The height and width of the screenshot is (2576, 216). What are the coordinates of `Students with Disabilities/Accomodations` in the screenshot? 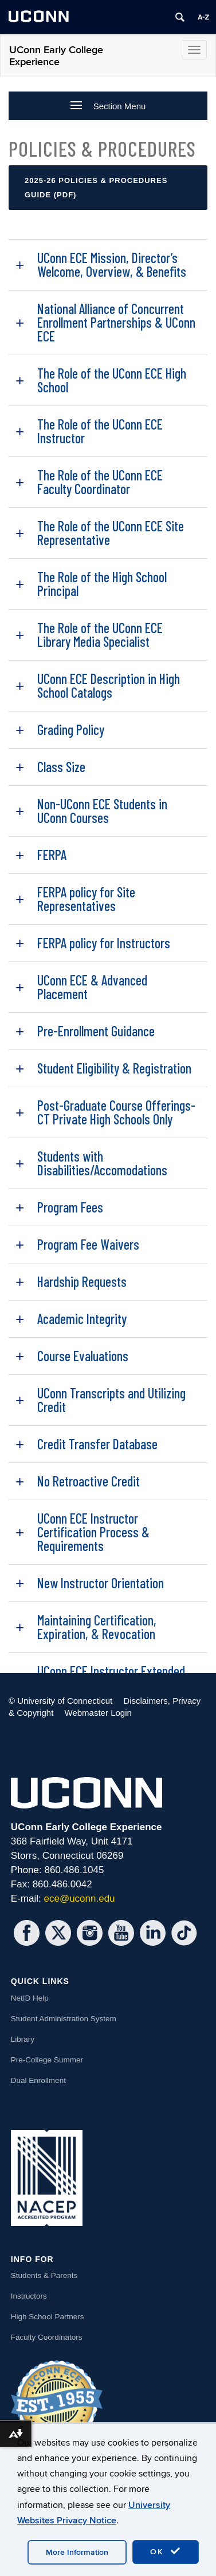 It's located at (102, 1163).